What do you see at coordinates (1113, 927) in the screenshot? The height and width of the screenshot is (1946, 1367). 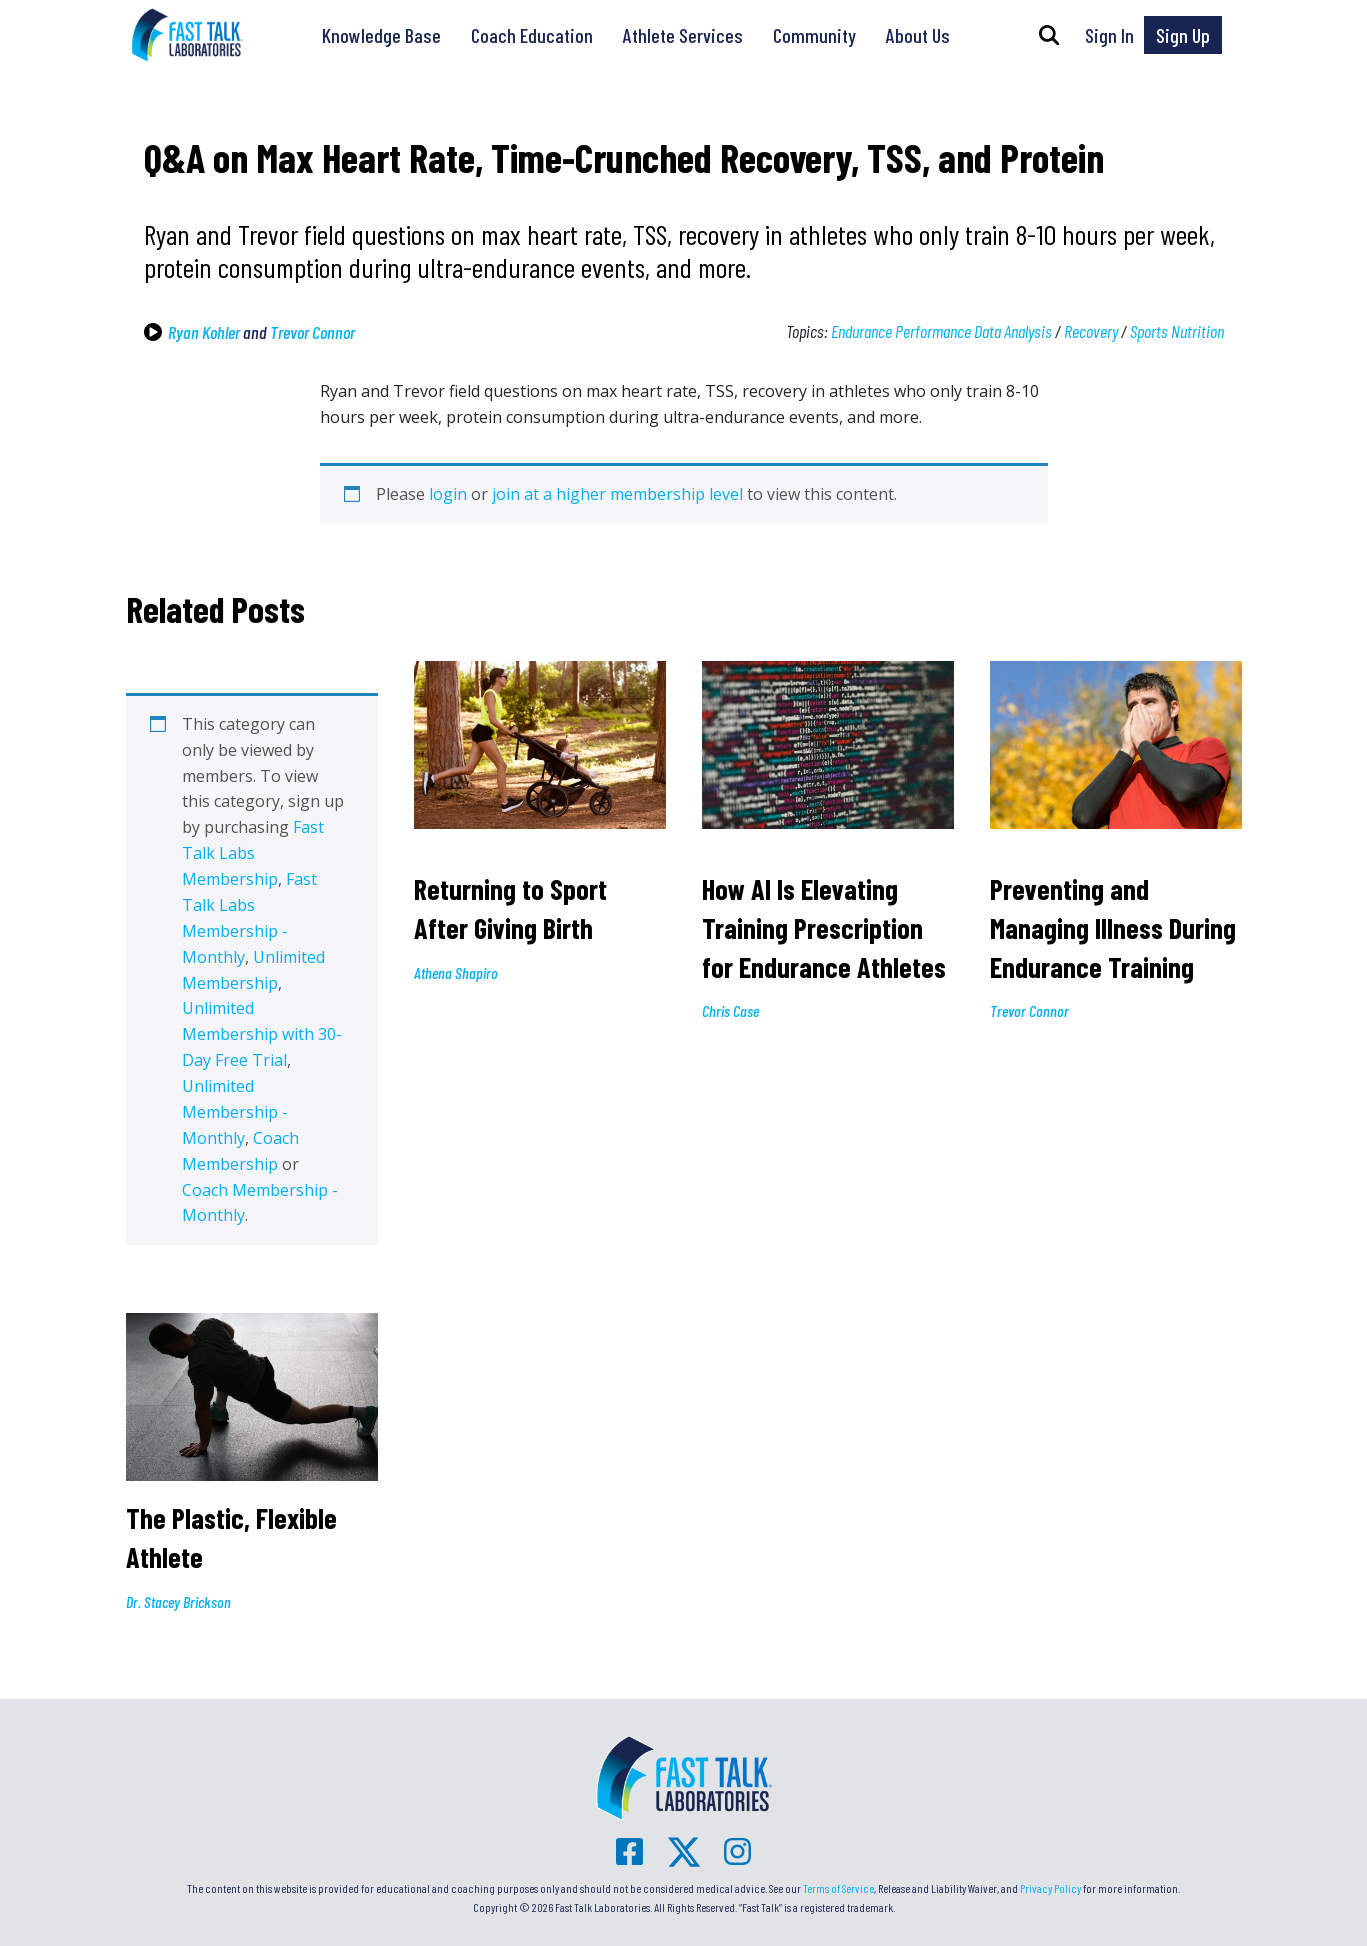 I see `Preventing and Managing Illness During Endurance Training` at bounding box center [1113, 927].